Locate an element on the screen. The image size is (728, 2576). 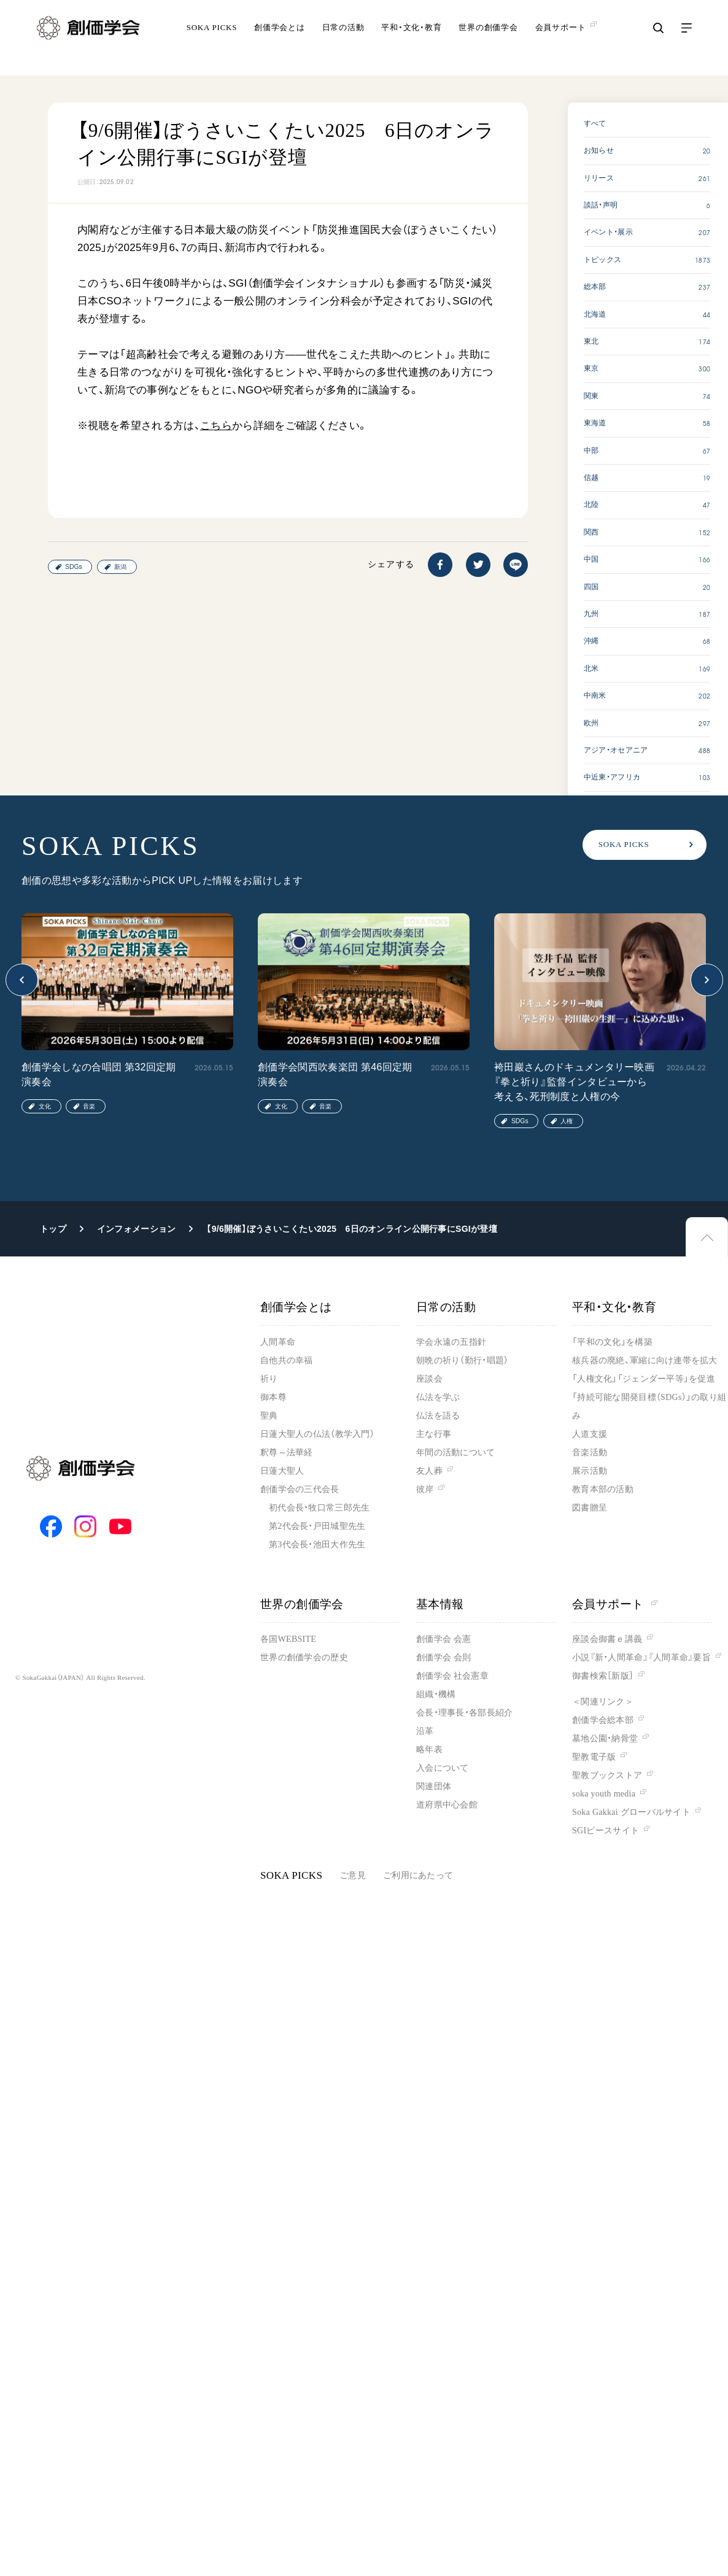
創価学会 社会憲章 is located at coordinates (452, 1676).